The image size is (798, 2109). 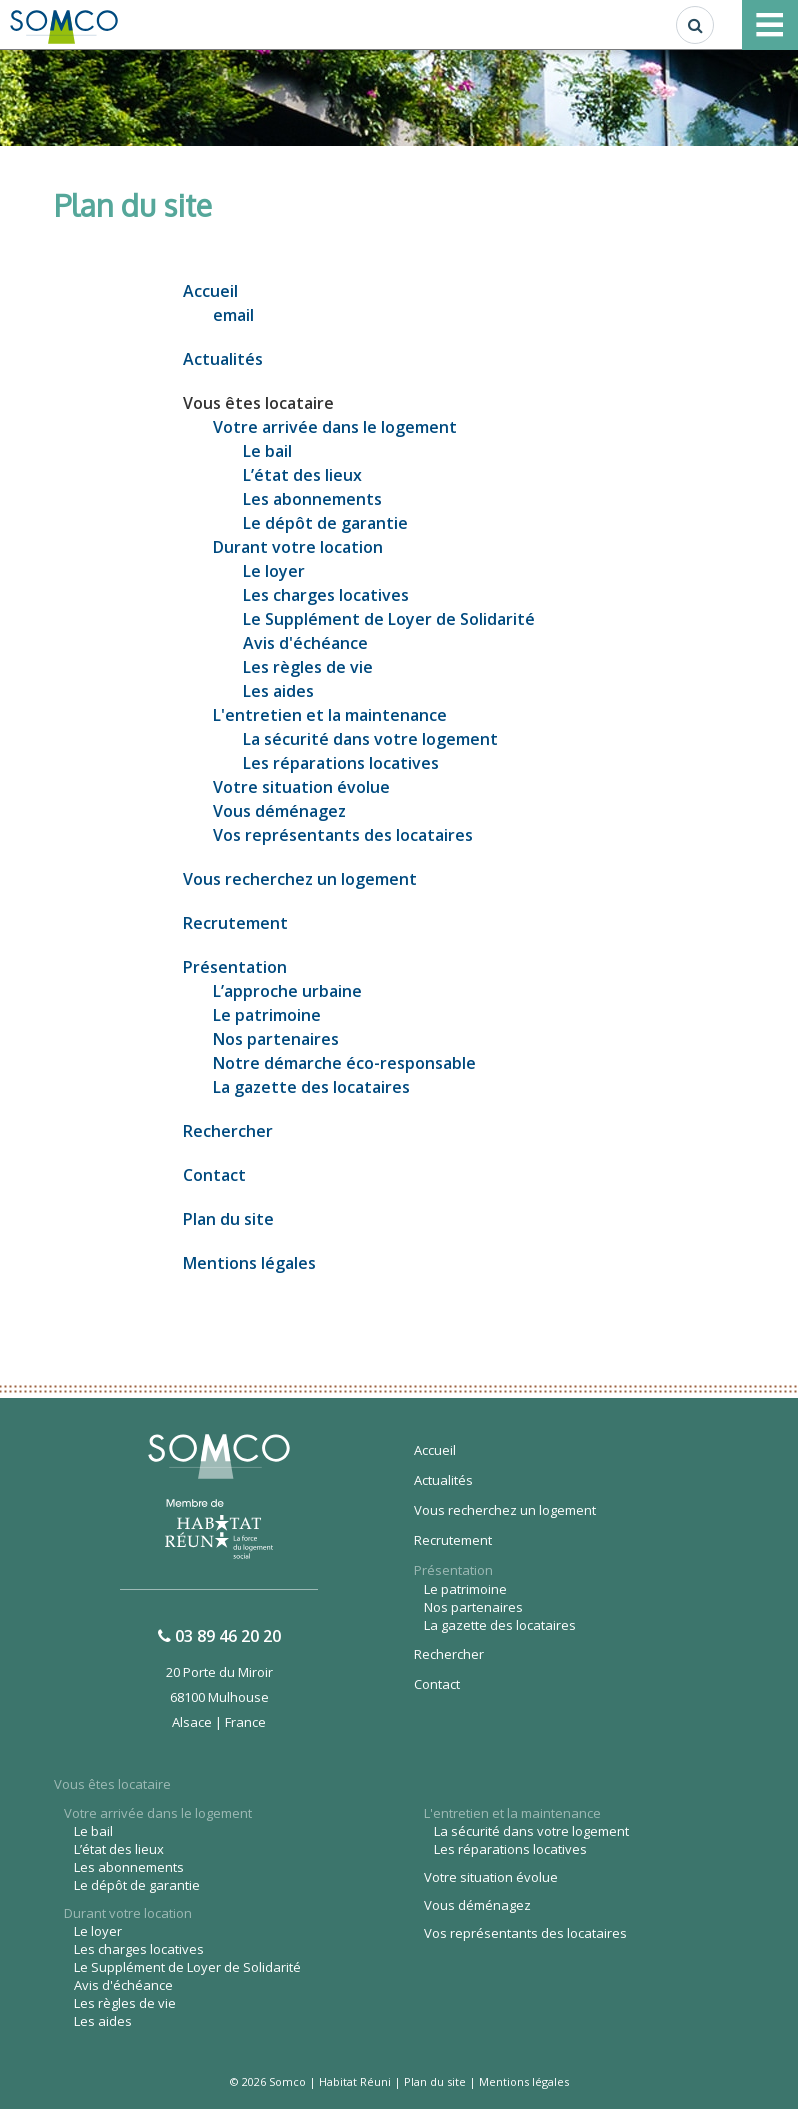 I want to click on Les réparations locatives, so click(x=341, y=763).